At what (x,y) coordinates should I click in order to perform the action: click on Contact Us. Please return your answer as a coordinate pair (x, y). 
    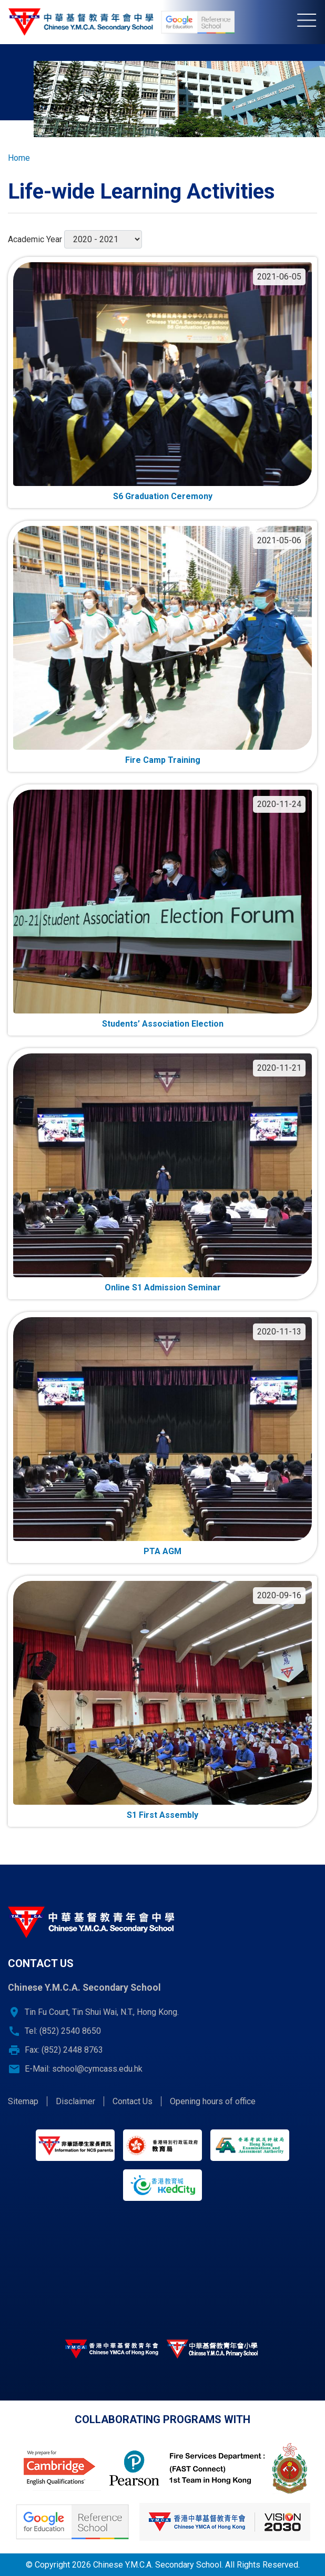
    Looking at the image, I should click on (133, 2101).